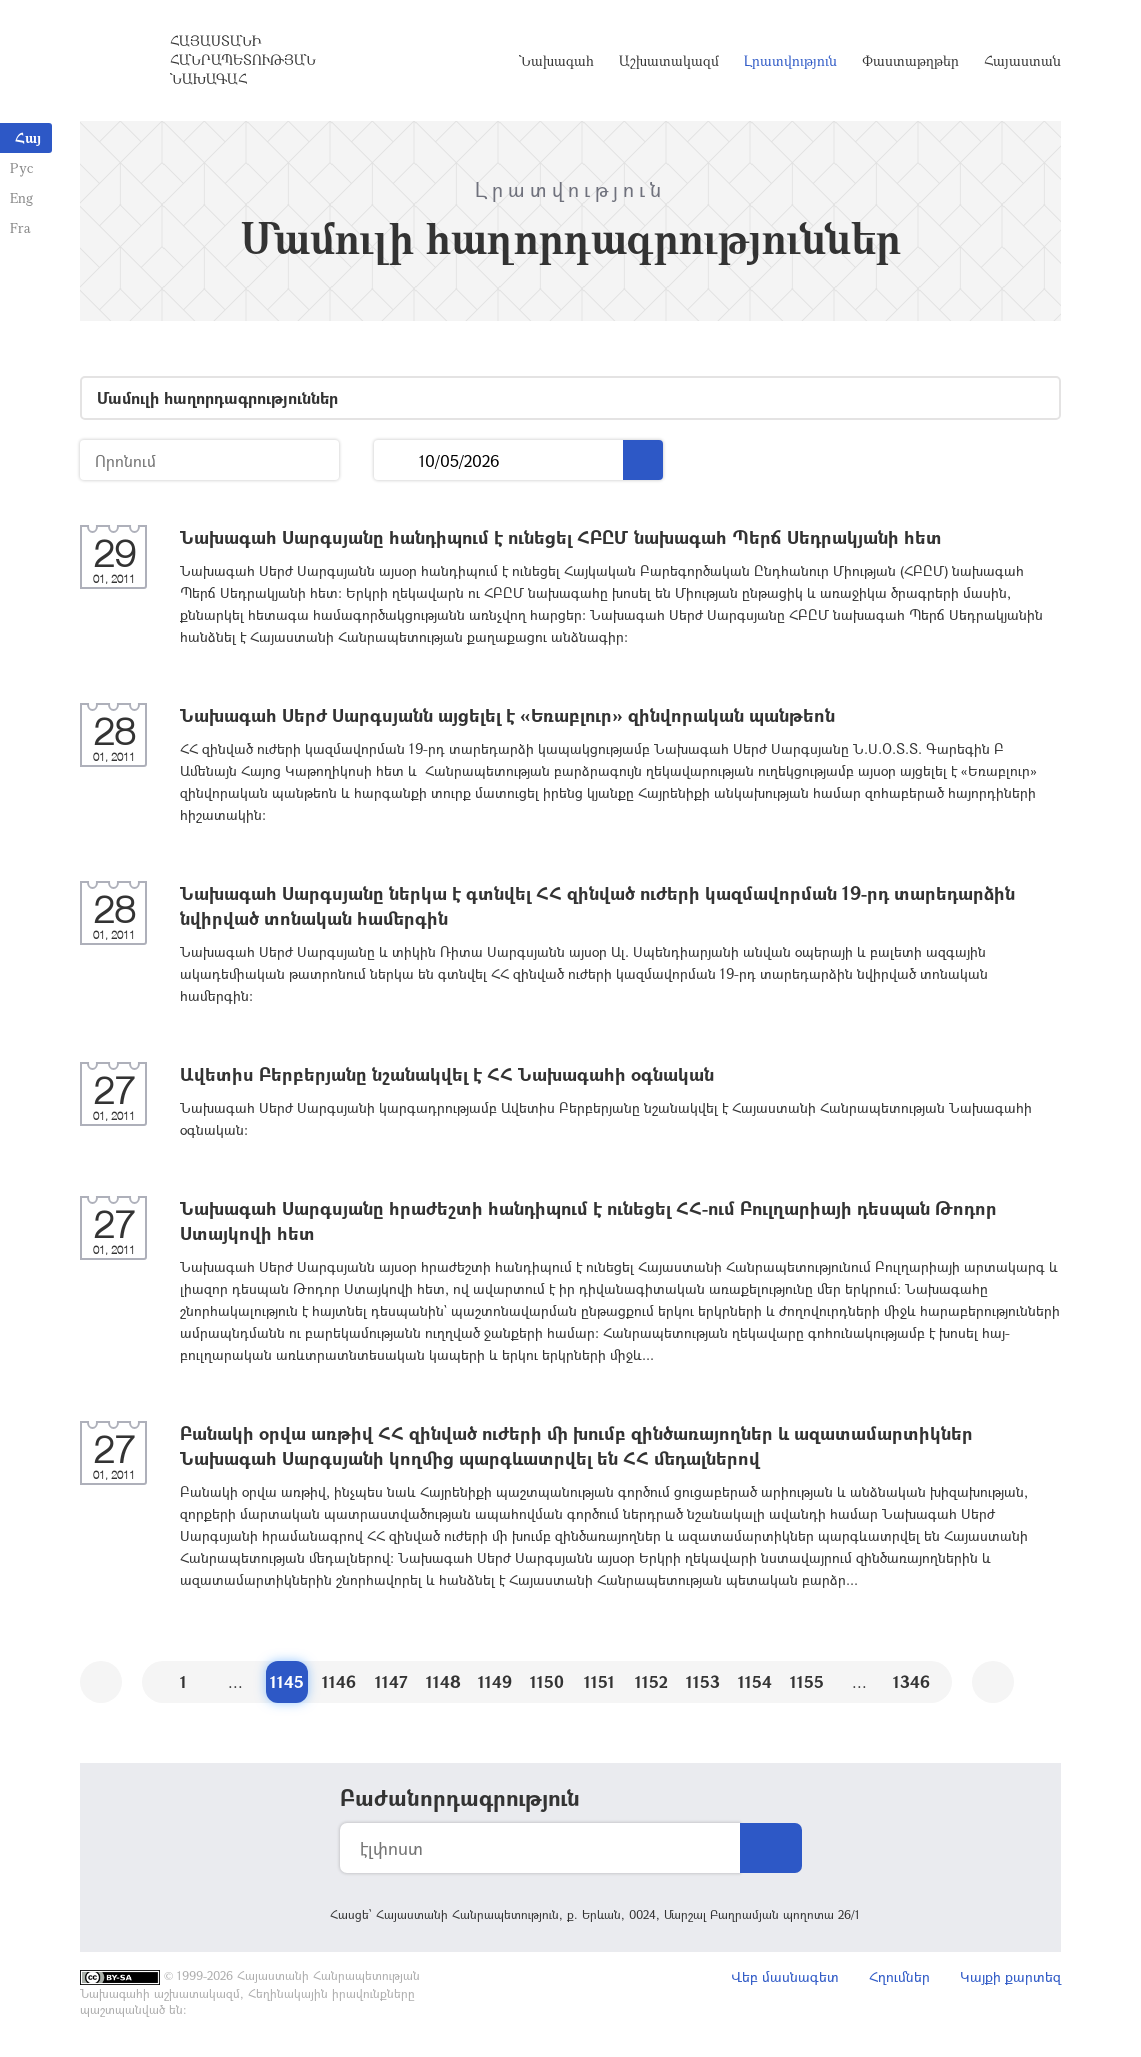 The image size is (1141, 2057). Describe the element at coordinates (547, 1681) in the screenshot. I see `1150` at that location.